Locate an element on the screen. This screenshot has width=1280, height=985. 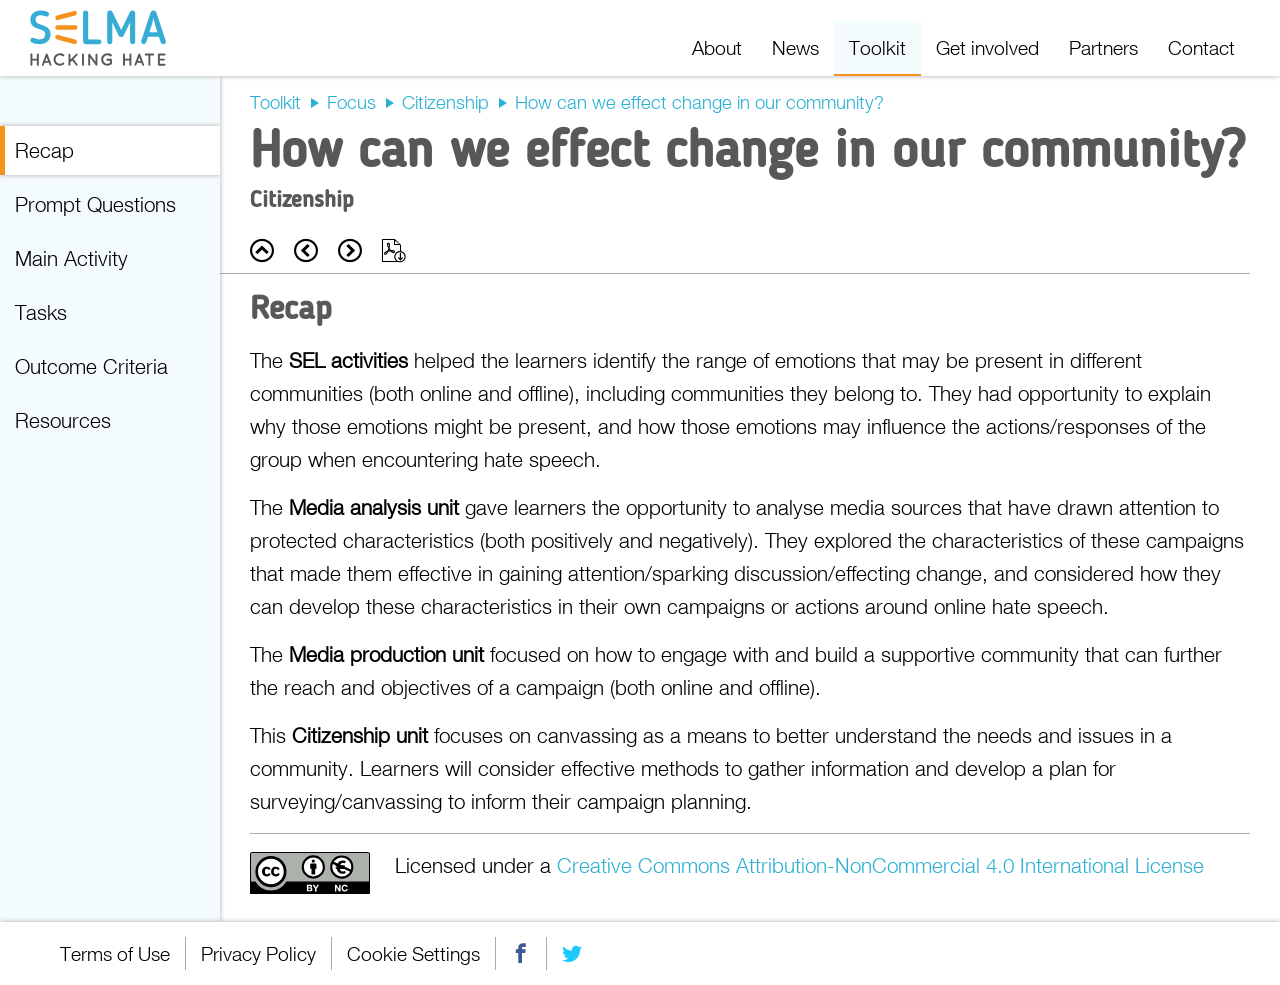
Contact [menuitem] is located at coordinates (1201, 47).